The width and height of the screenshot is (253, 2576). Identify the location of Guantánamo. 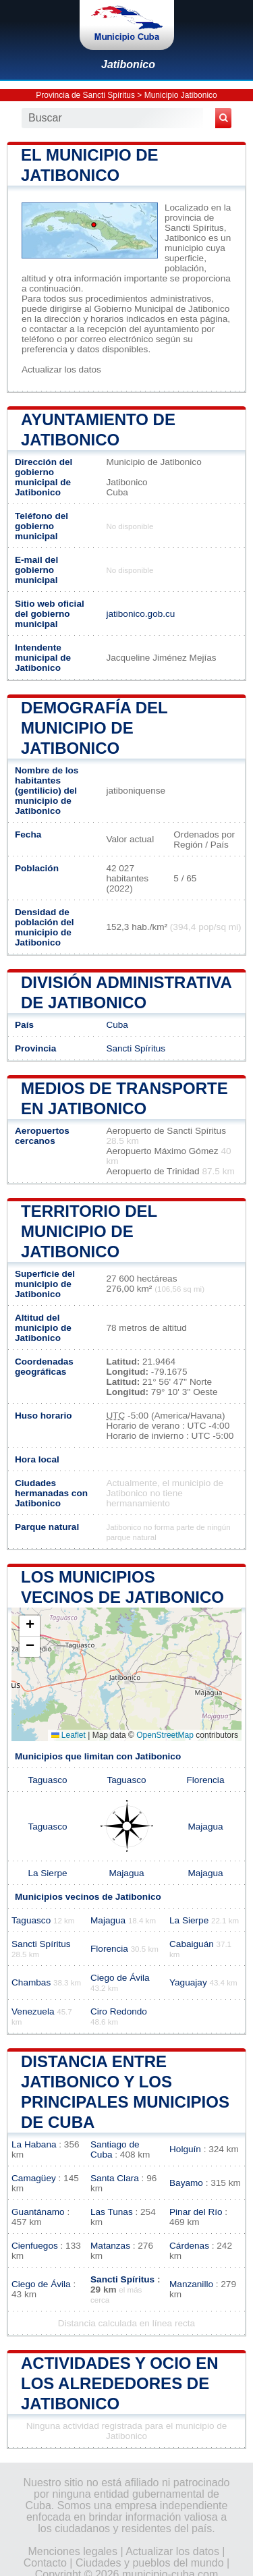
(38, 2212).